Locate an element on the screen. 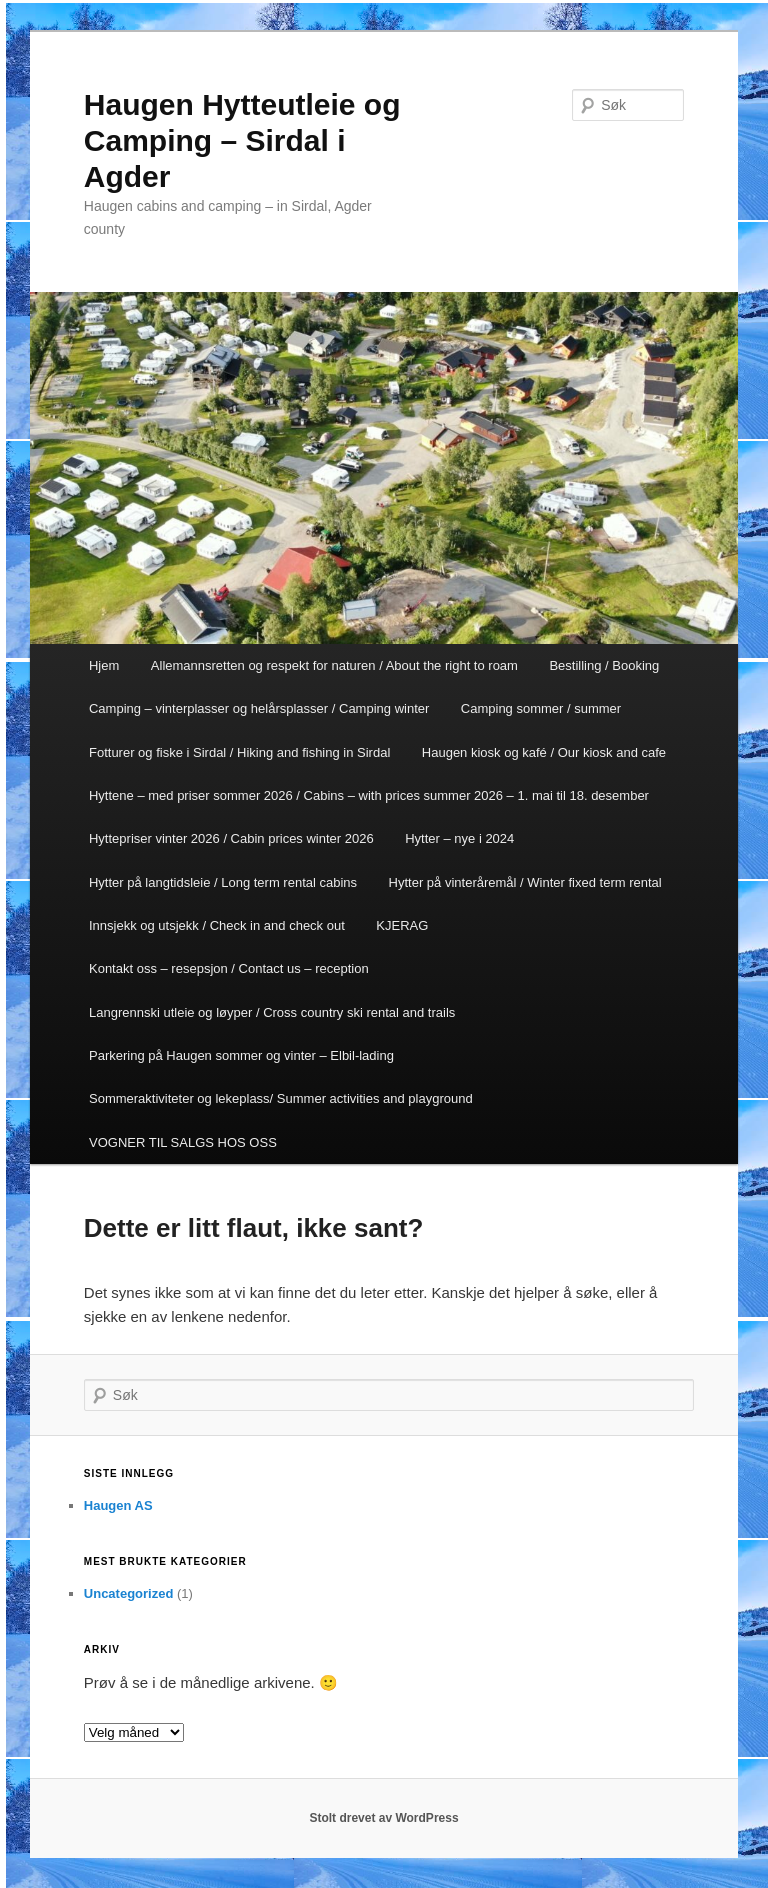 The width and height of the screenshot is (768, 1888). Camping – vinterplasser og helårsplasser / Camping winter is located at coordinates (259, 708).